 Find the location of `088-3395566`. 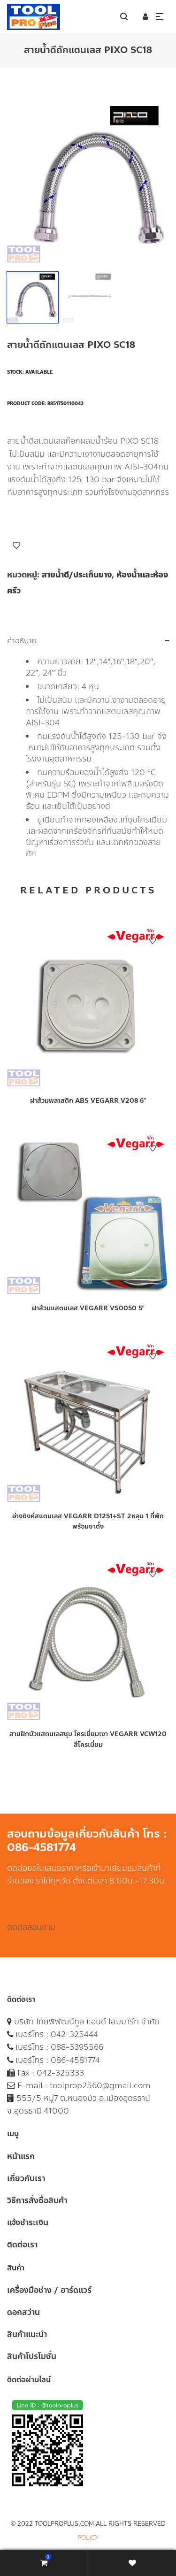

088-3395566 is located at coordinates (77, 2047).